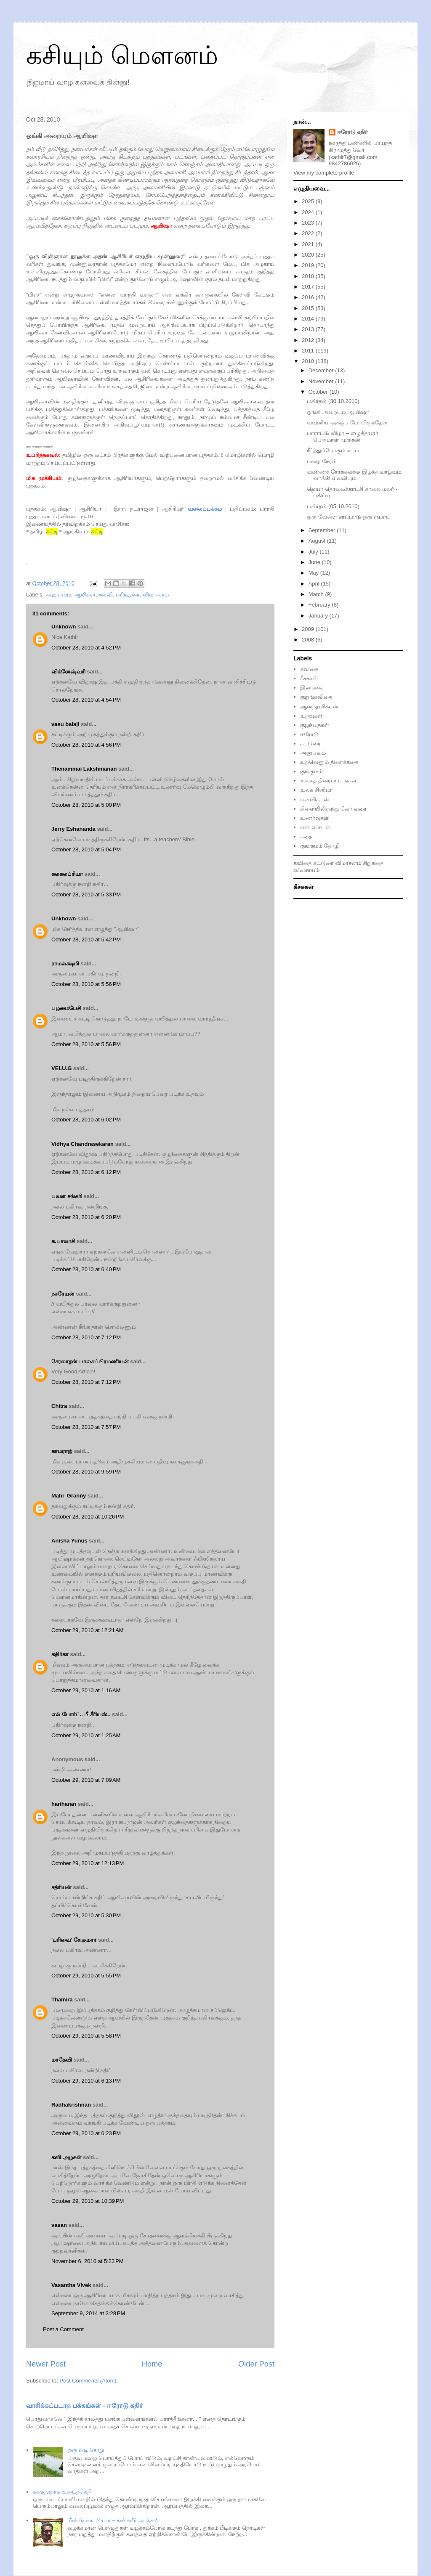  I want to click on May, so click(314, 573).